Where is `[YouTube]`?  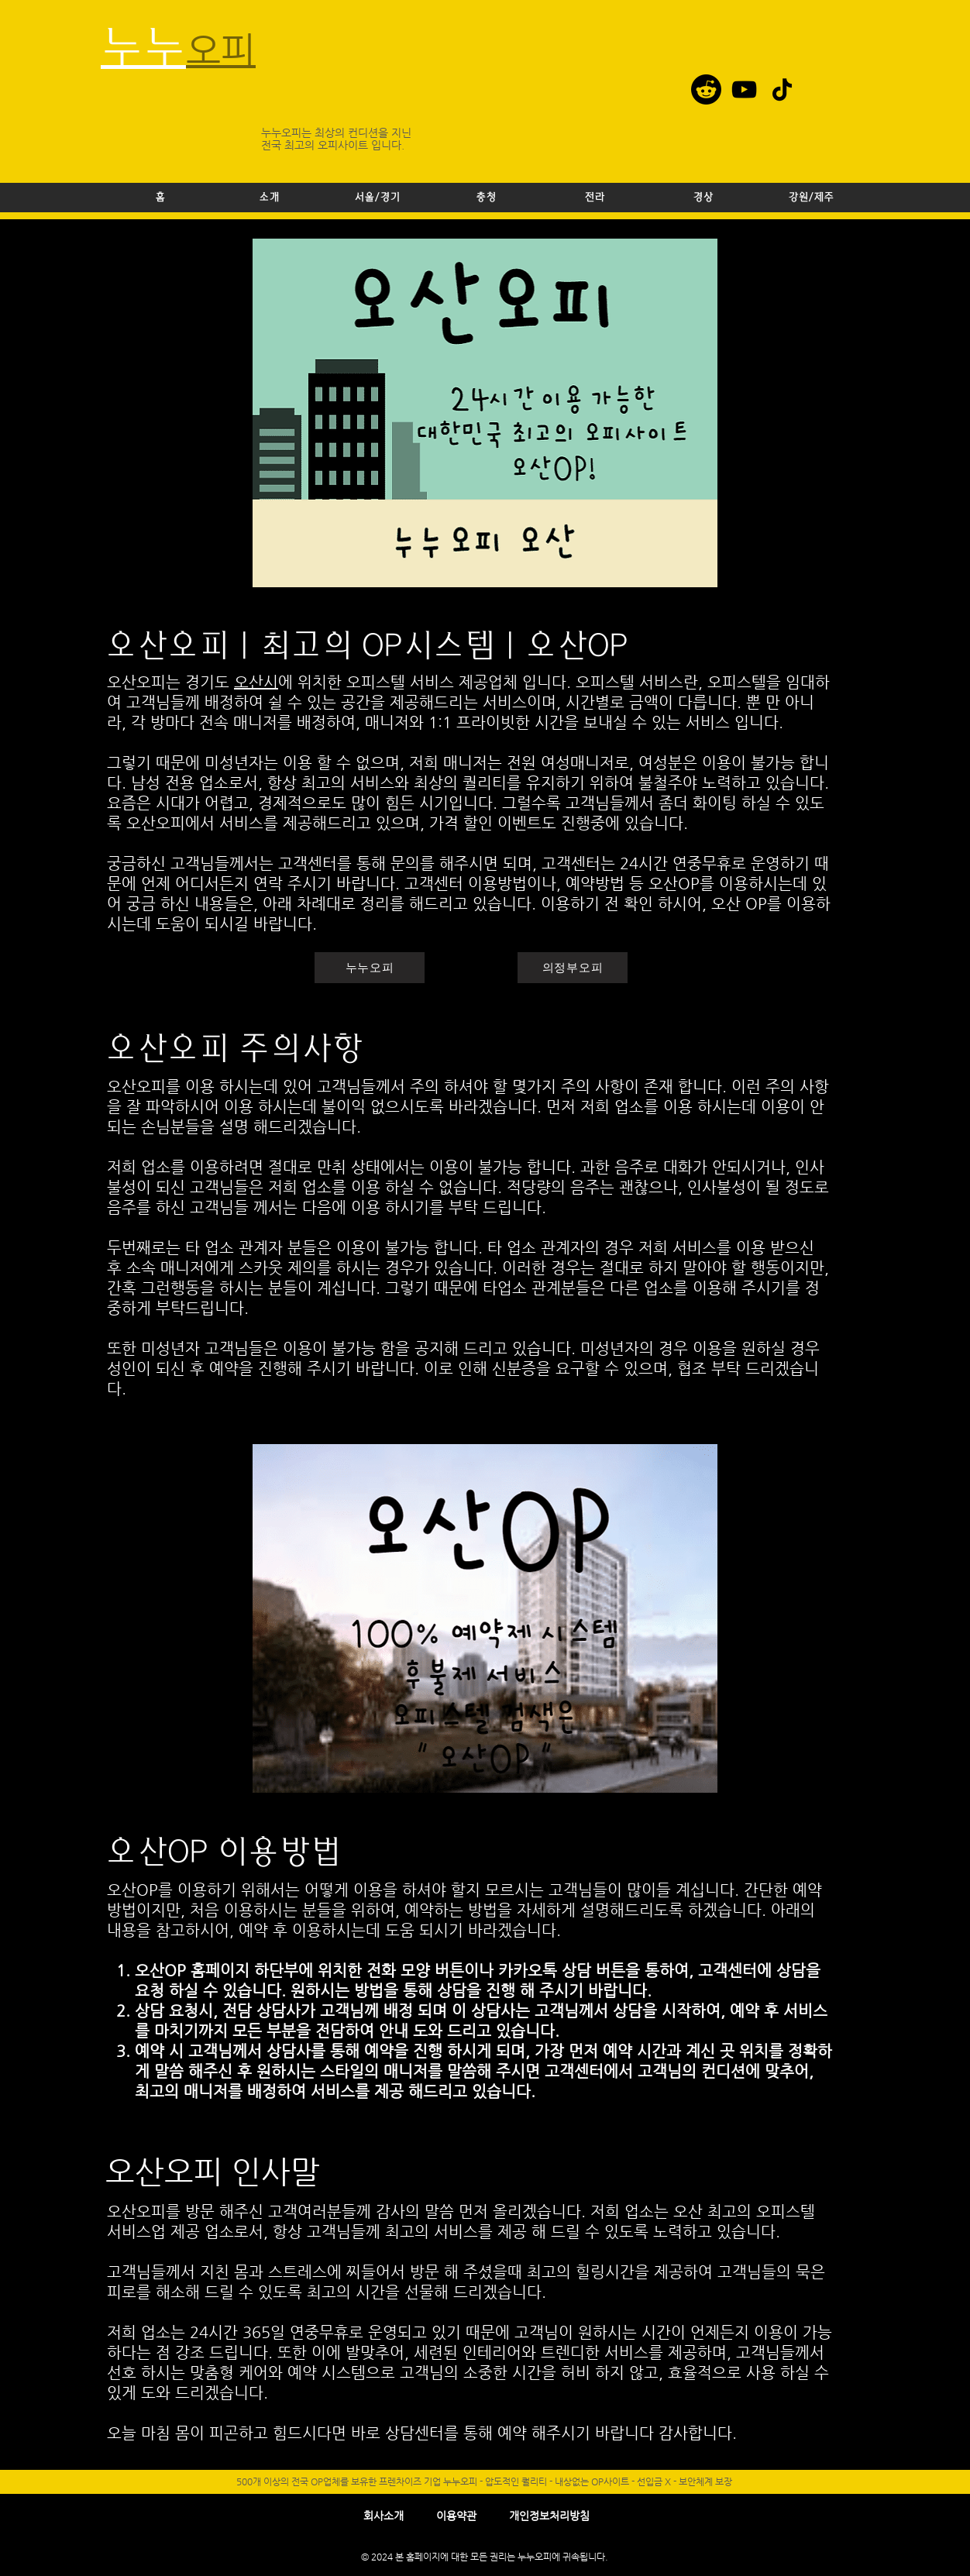
[YouTube] is located at coordinates (744, 89).